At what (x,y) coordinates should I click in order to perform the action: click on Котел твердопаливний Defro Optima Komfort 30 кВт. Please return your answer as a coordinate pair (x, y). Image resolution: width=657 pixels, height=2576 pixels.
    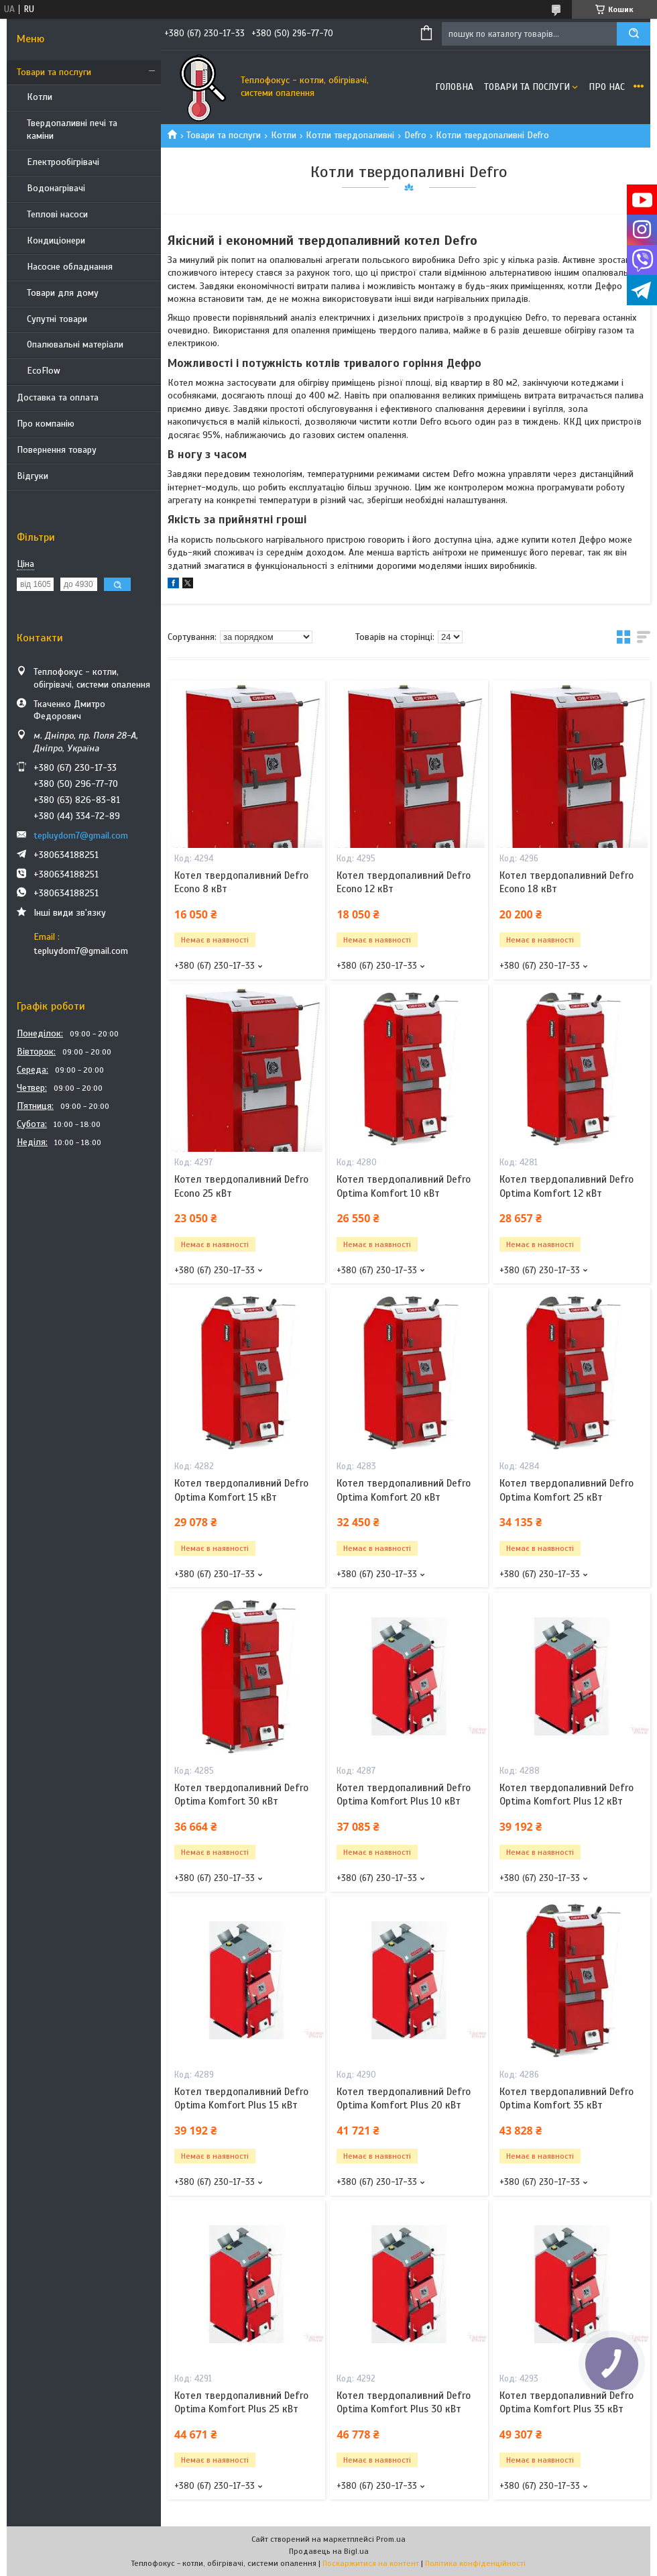
    Looking at the image, I should click on (241, 1794).